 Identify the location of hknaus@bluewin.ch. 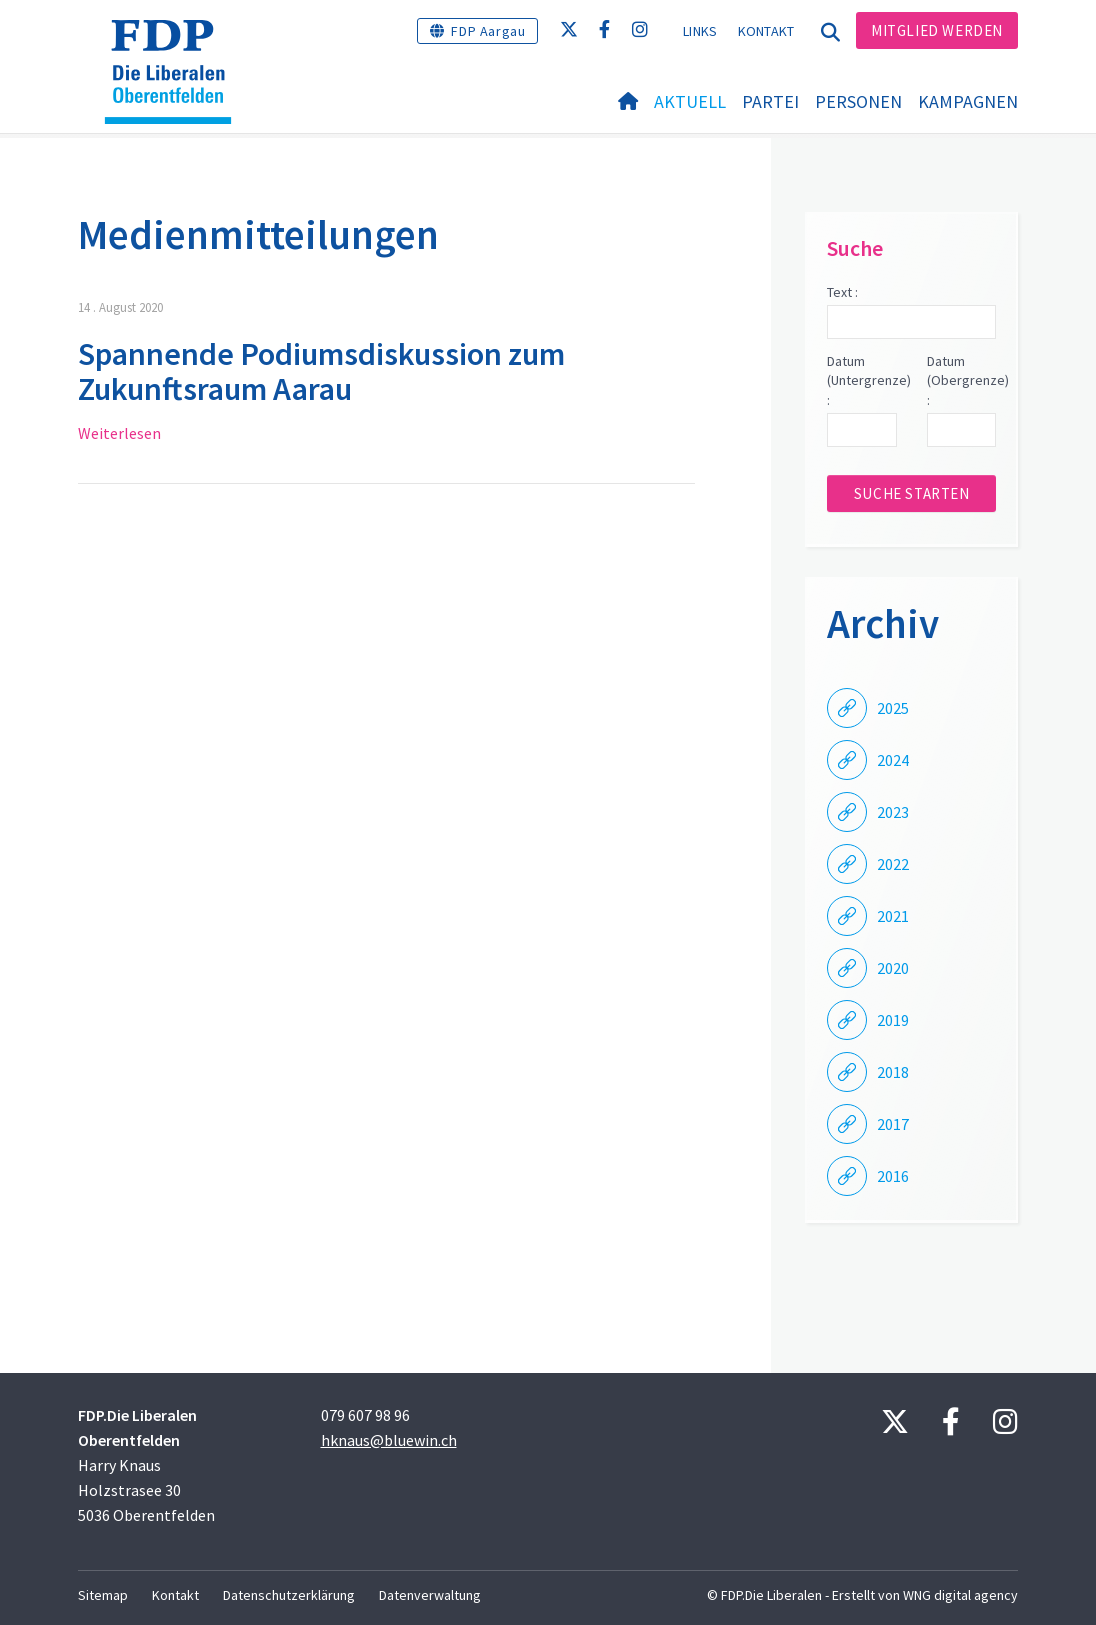
(389, 1440).